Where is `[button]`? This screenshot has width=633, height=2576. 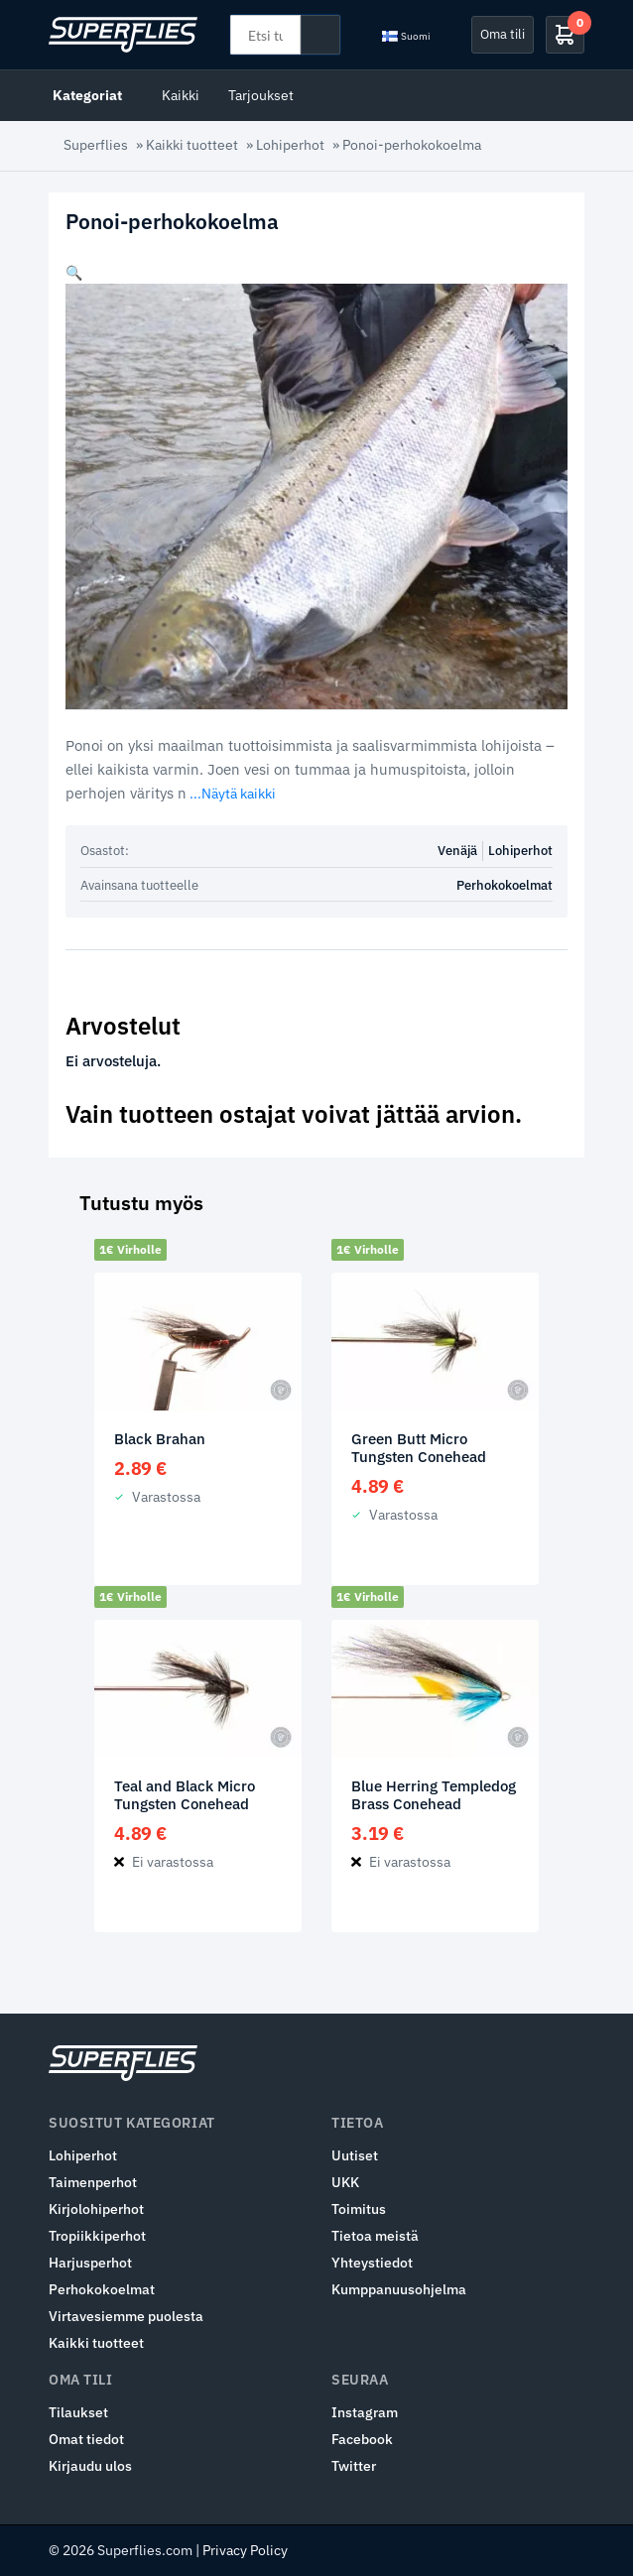 [button] is located at coordinates (73, 273).